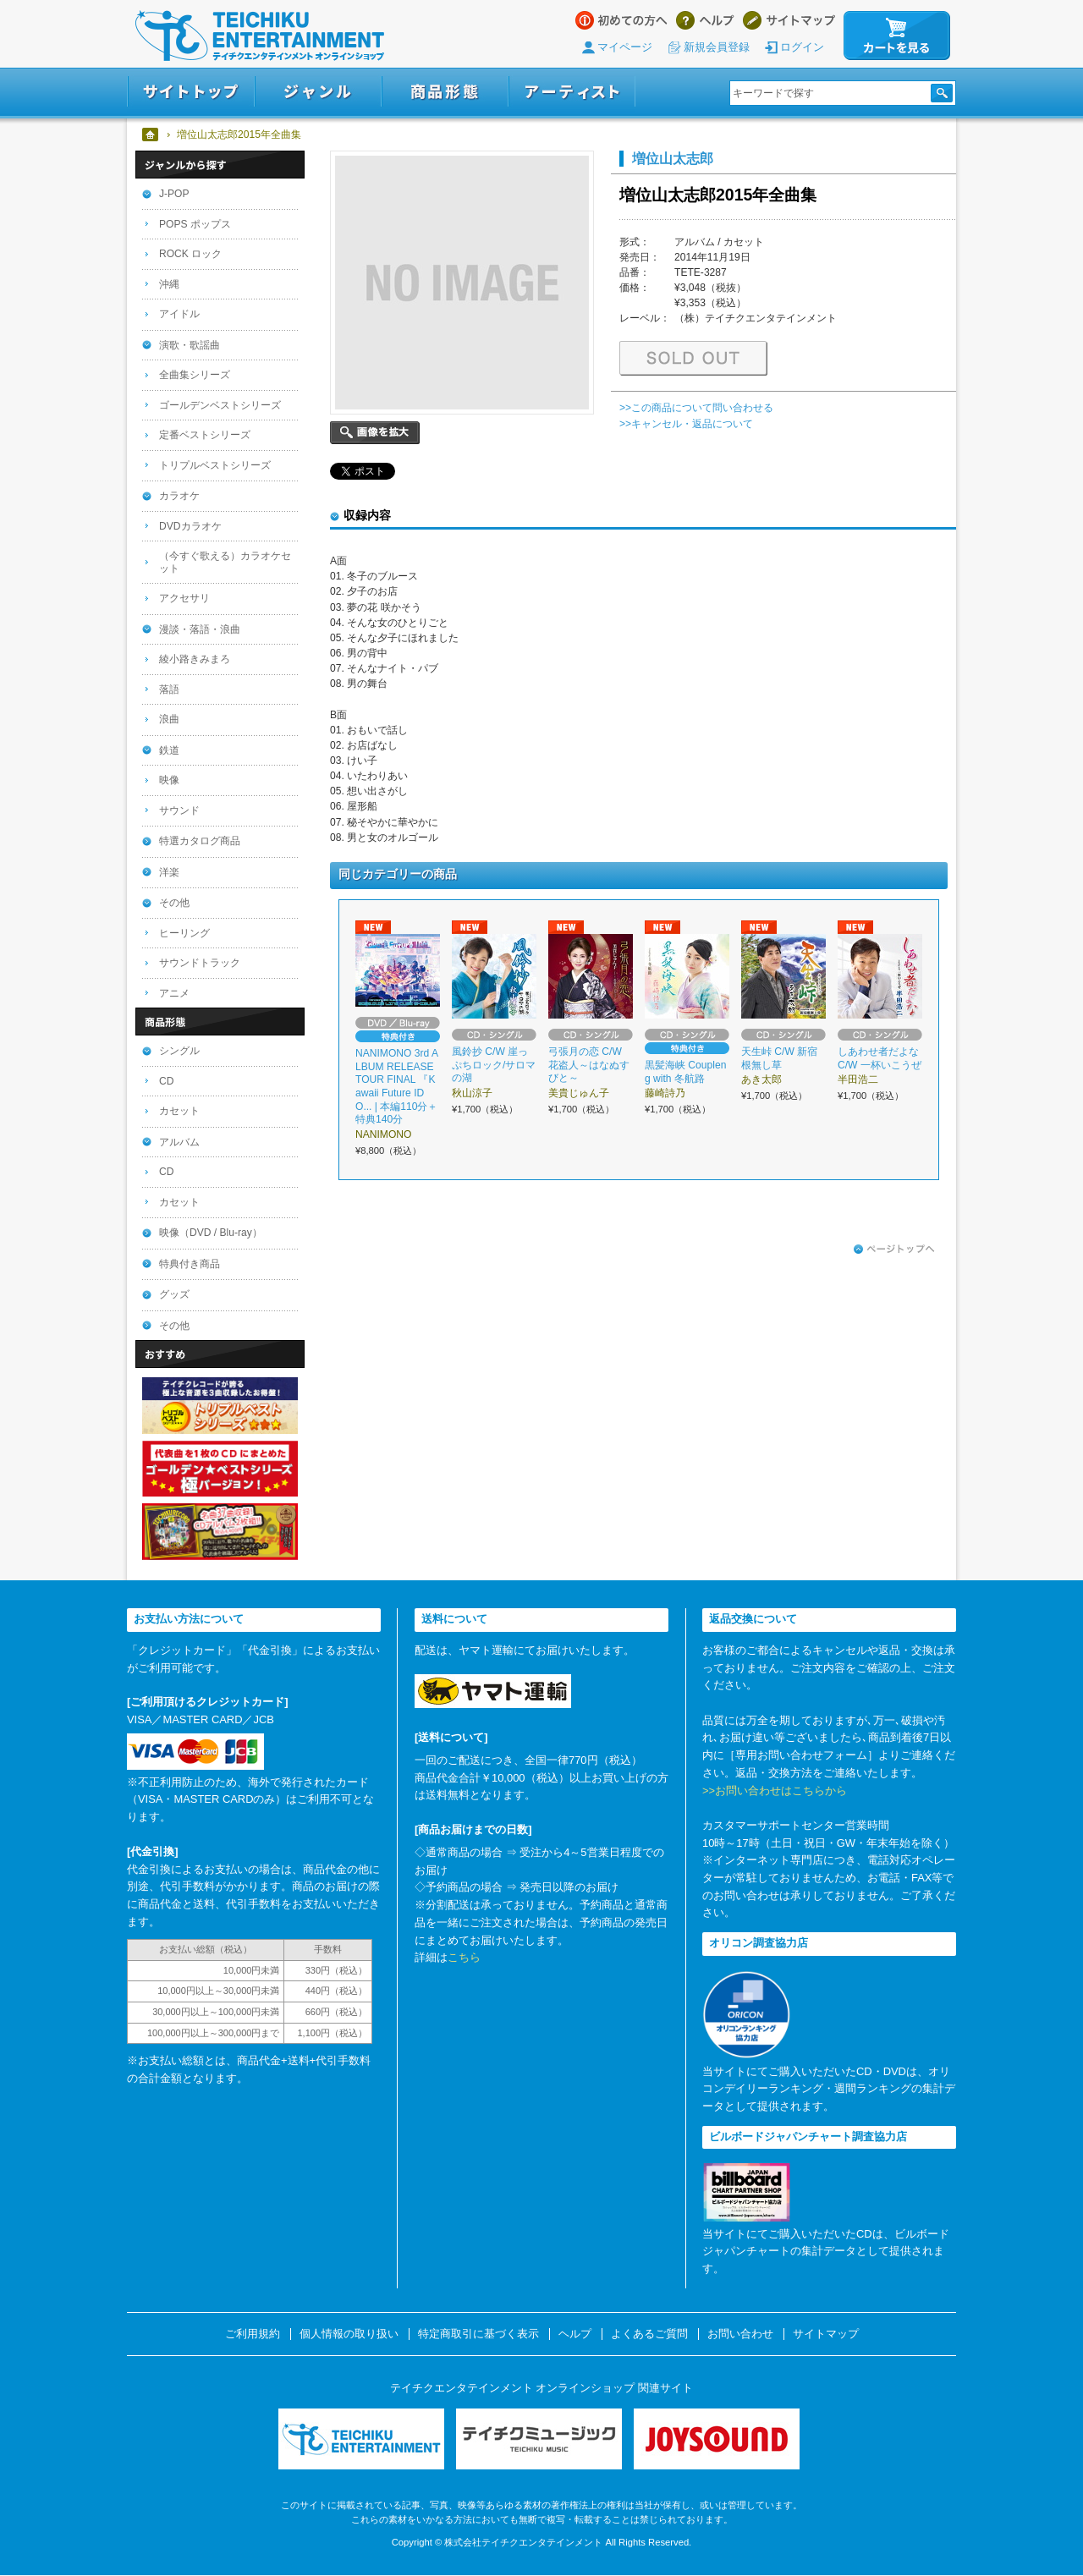 The width and height of the screenshot is (1083, 2576). Describe the element at coordinates (705, 20) in the screenshot. I see `ヘルプ` at that location.